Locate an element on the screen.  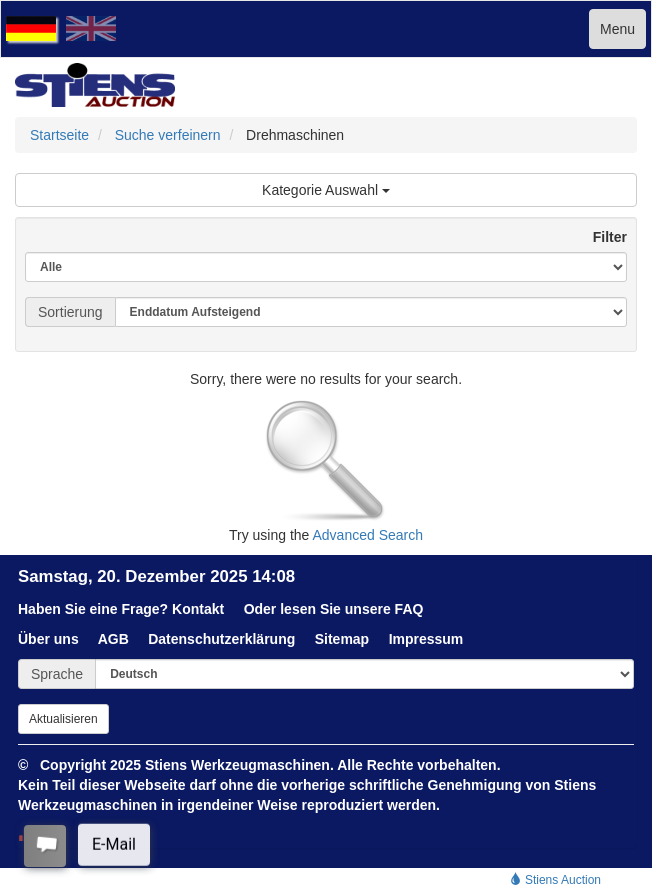
Advanced Search is located at coordinates (368, 535).